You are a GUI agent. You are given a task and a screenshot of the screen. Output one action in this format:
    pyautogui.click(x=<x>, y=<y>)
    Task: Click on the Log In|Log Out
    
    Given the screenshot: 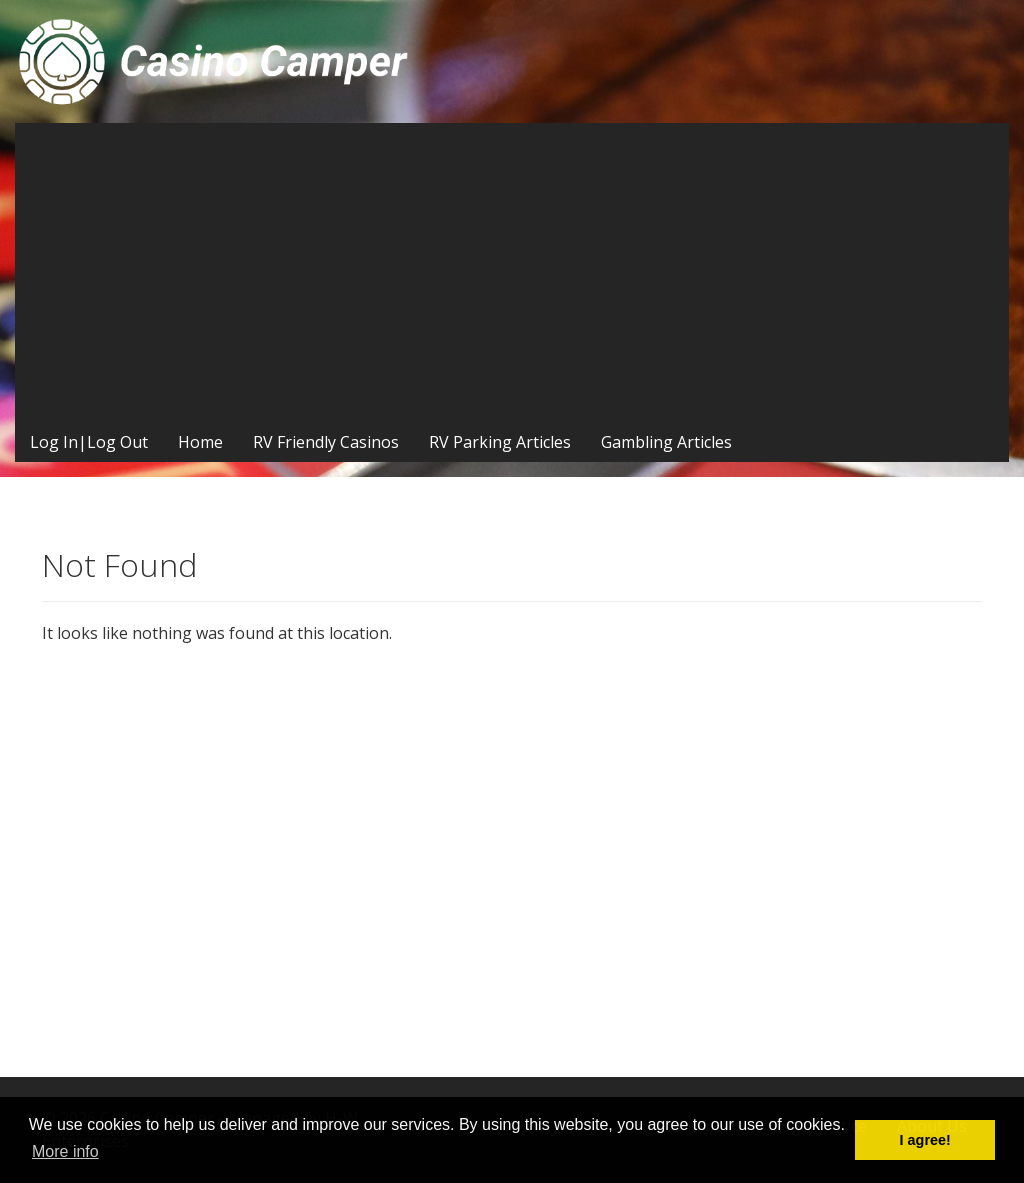 What is the action you would take?
    pyautogui.click(x=89, y=442)
    